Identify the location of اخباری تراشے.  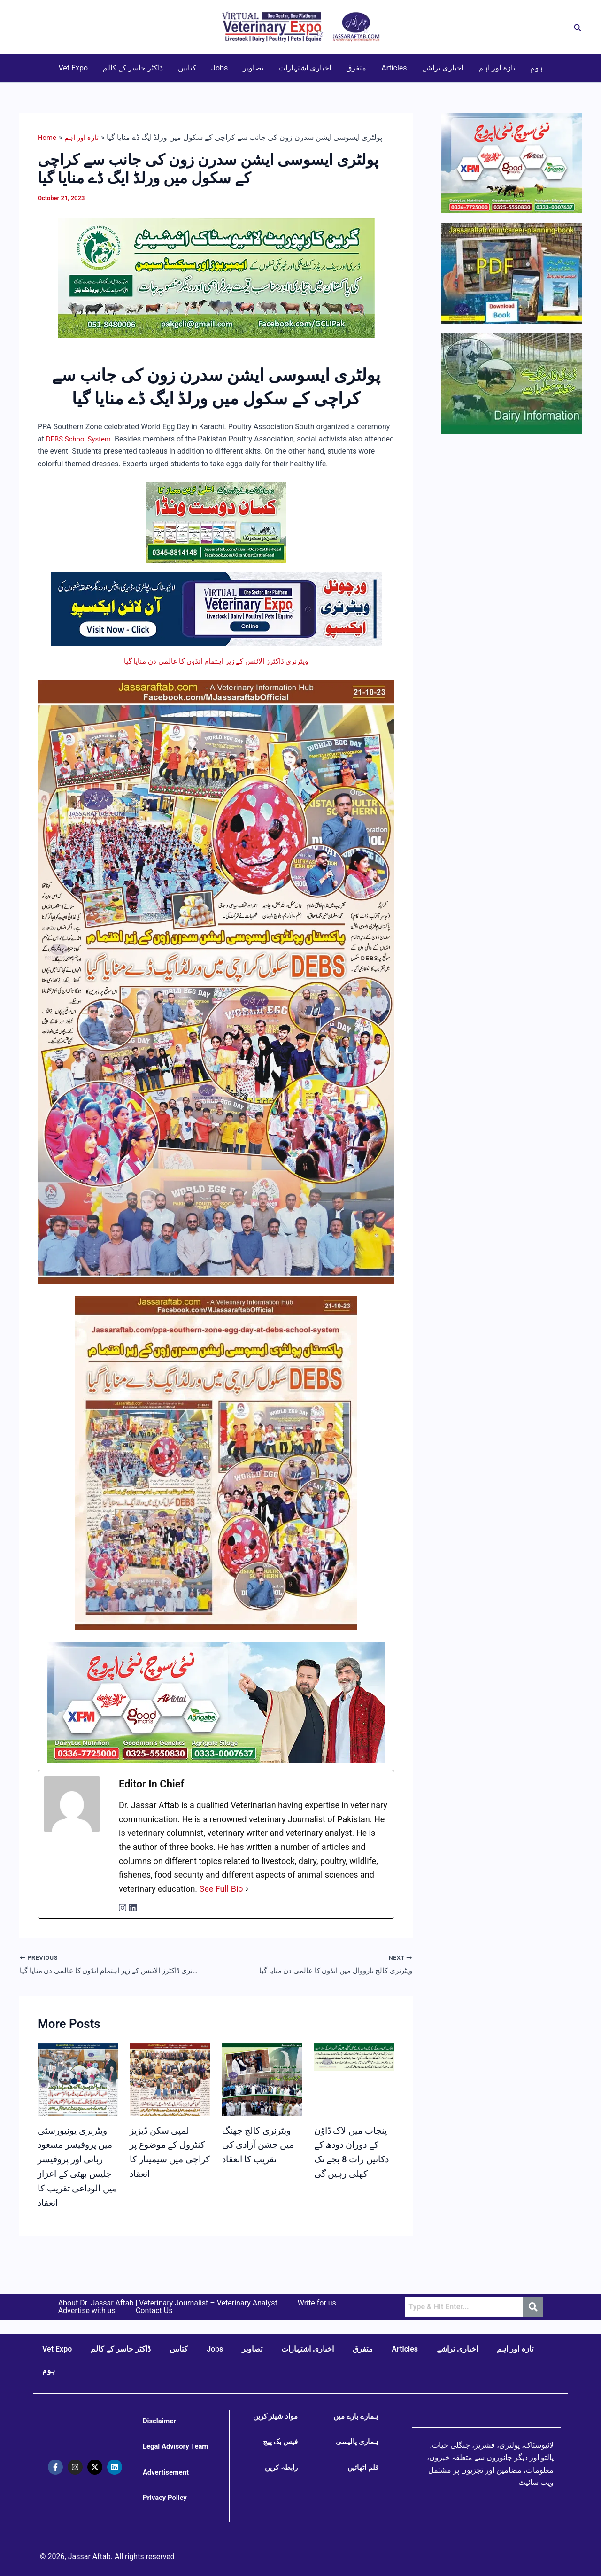
(442, 67).